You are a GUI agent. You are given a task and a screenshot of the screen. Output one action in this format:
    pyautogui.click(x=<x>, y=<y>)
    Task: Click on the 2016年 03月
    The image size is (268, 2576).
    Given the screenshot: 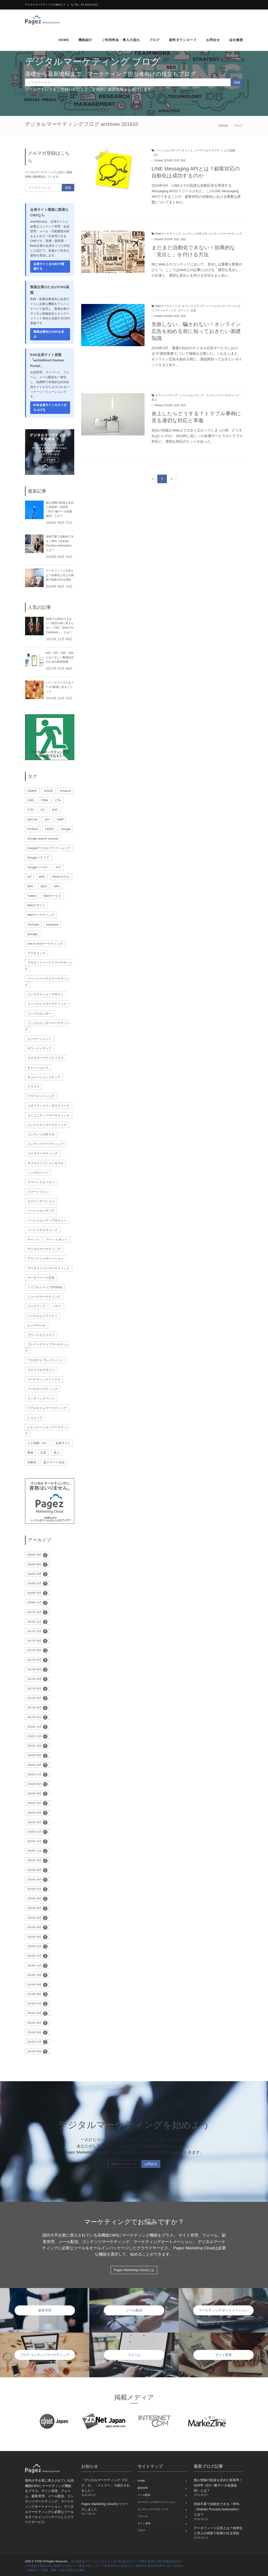 What is the action you would take?
    pyautogui.click(x=37, y=1813)
    